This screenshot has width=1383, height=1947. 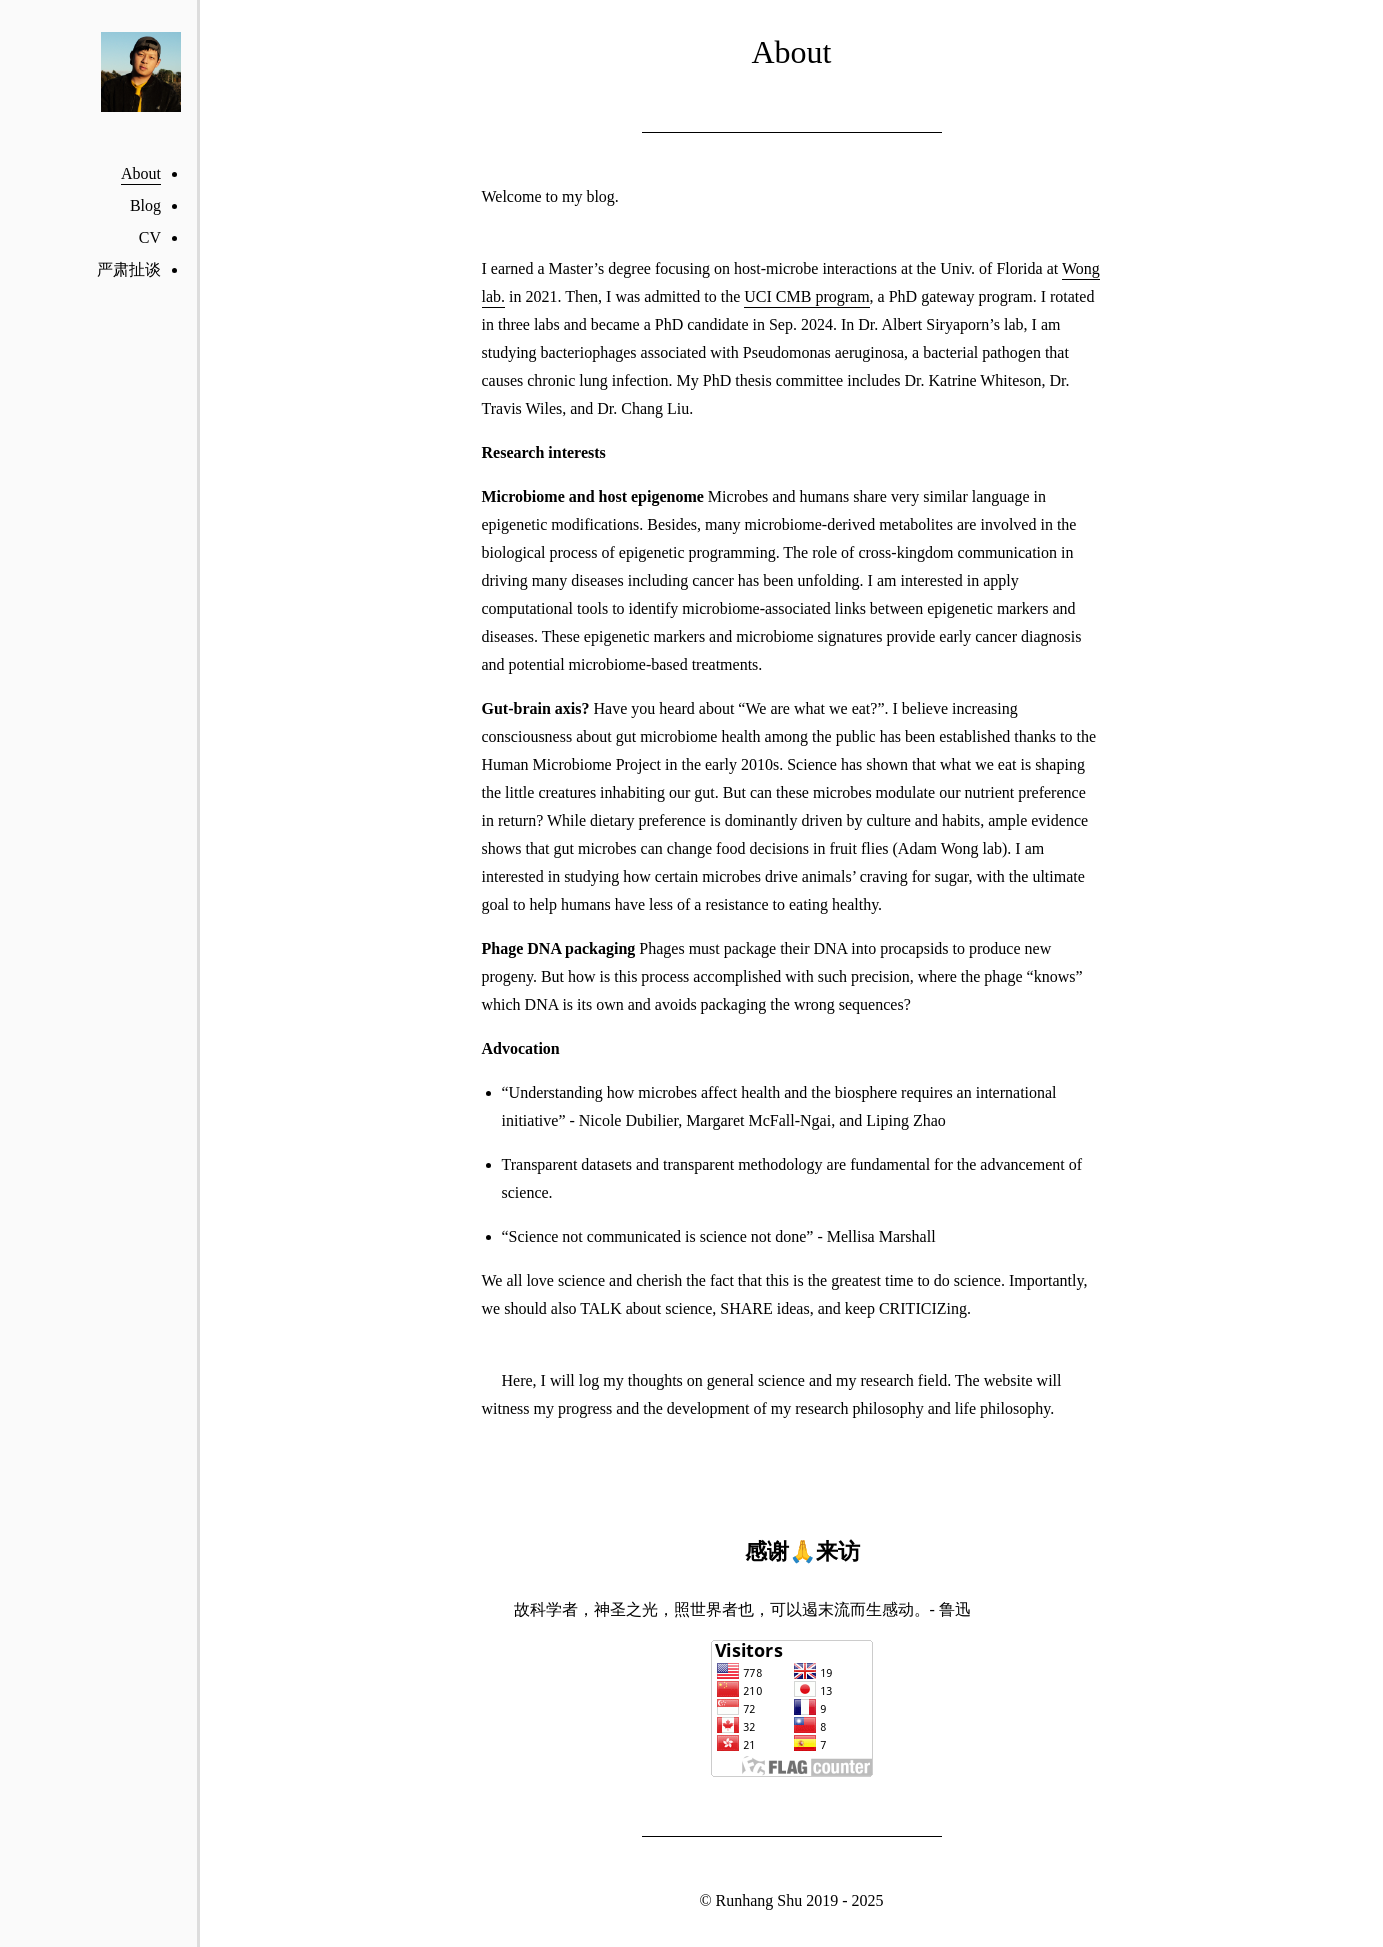 I want to click on 严肃扯谈, so click(x=129, y=269).